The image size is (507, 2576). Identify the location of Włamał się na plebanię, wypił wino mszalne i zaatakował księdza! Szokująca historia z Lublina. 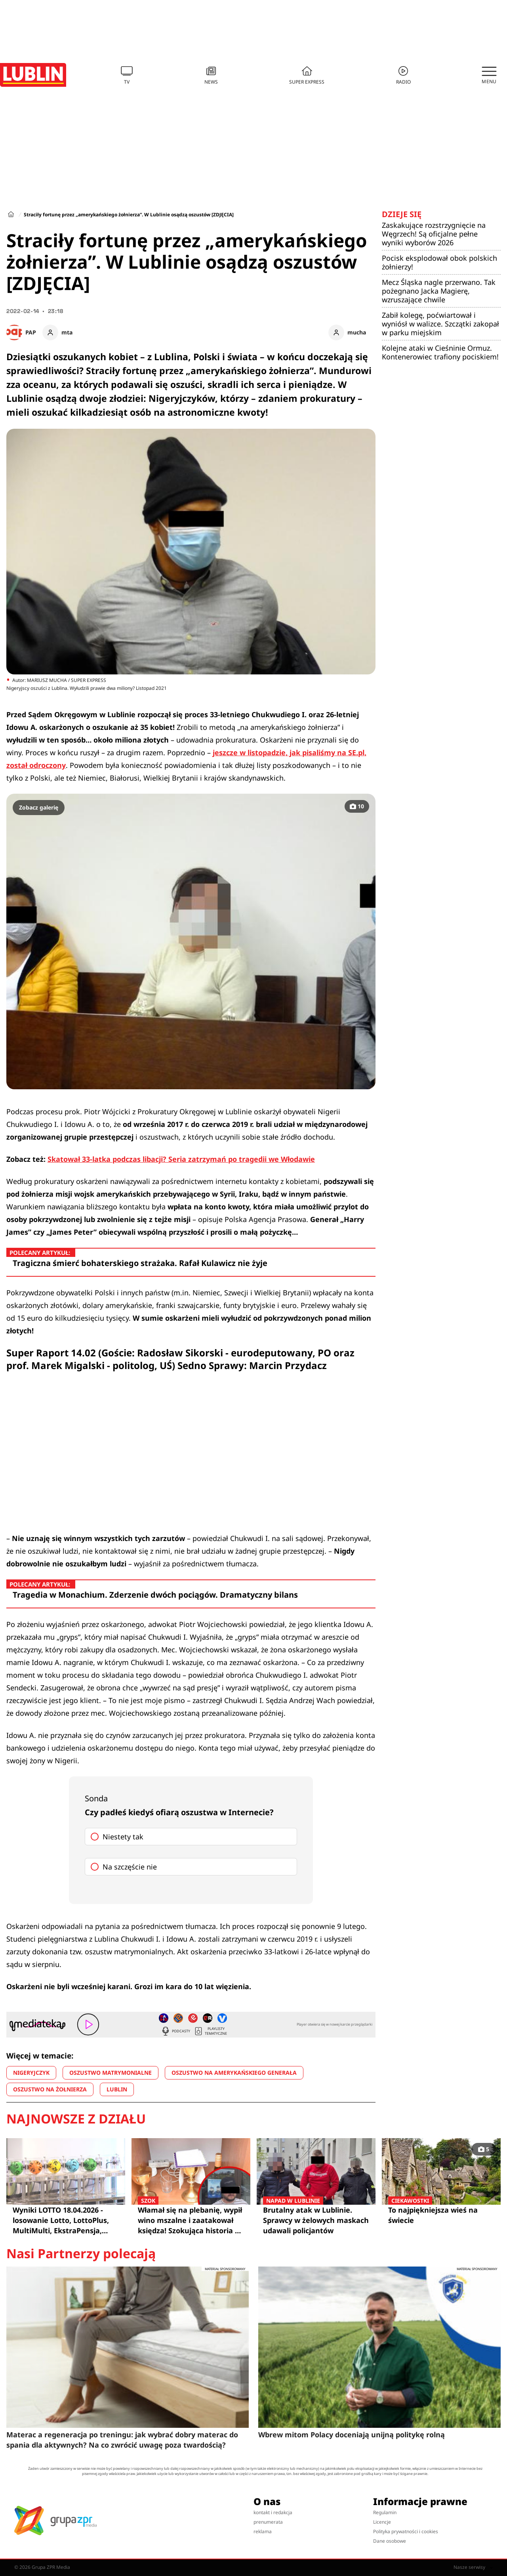
(191, 2220).